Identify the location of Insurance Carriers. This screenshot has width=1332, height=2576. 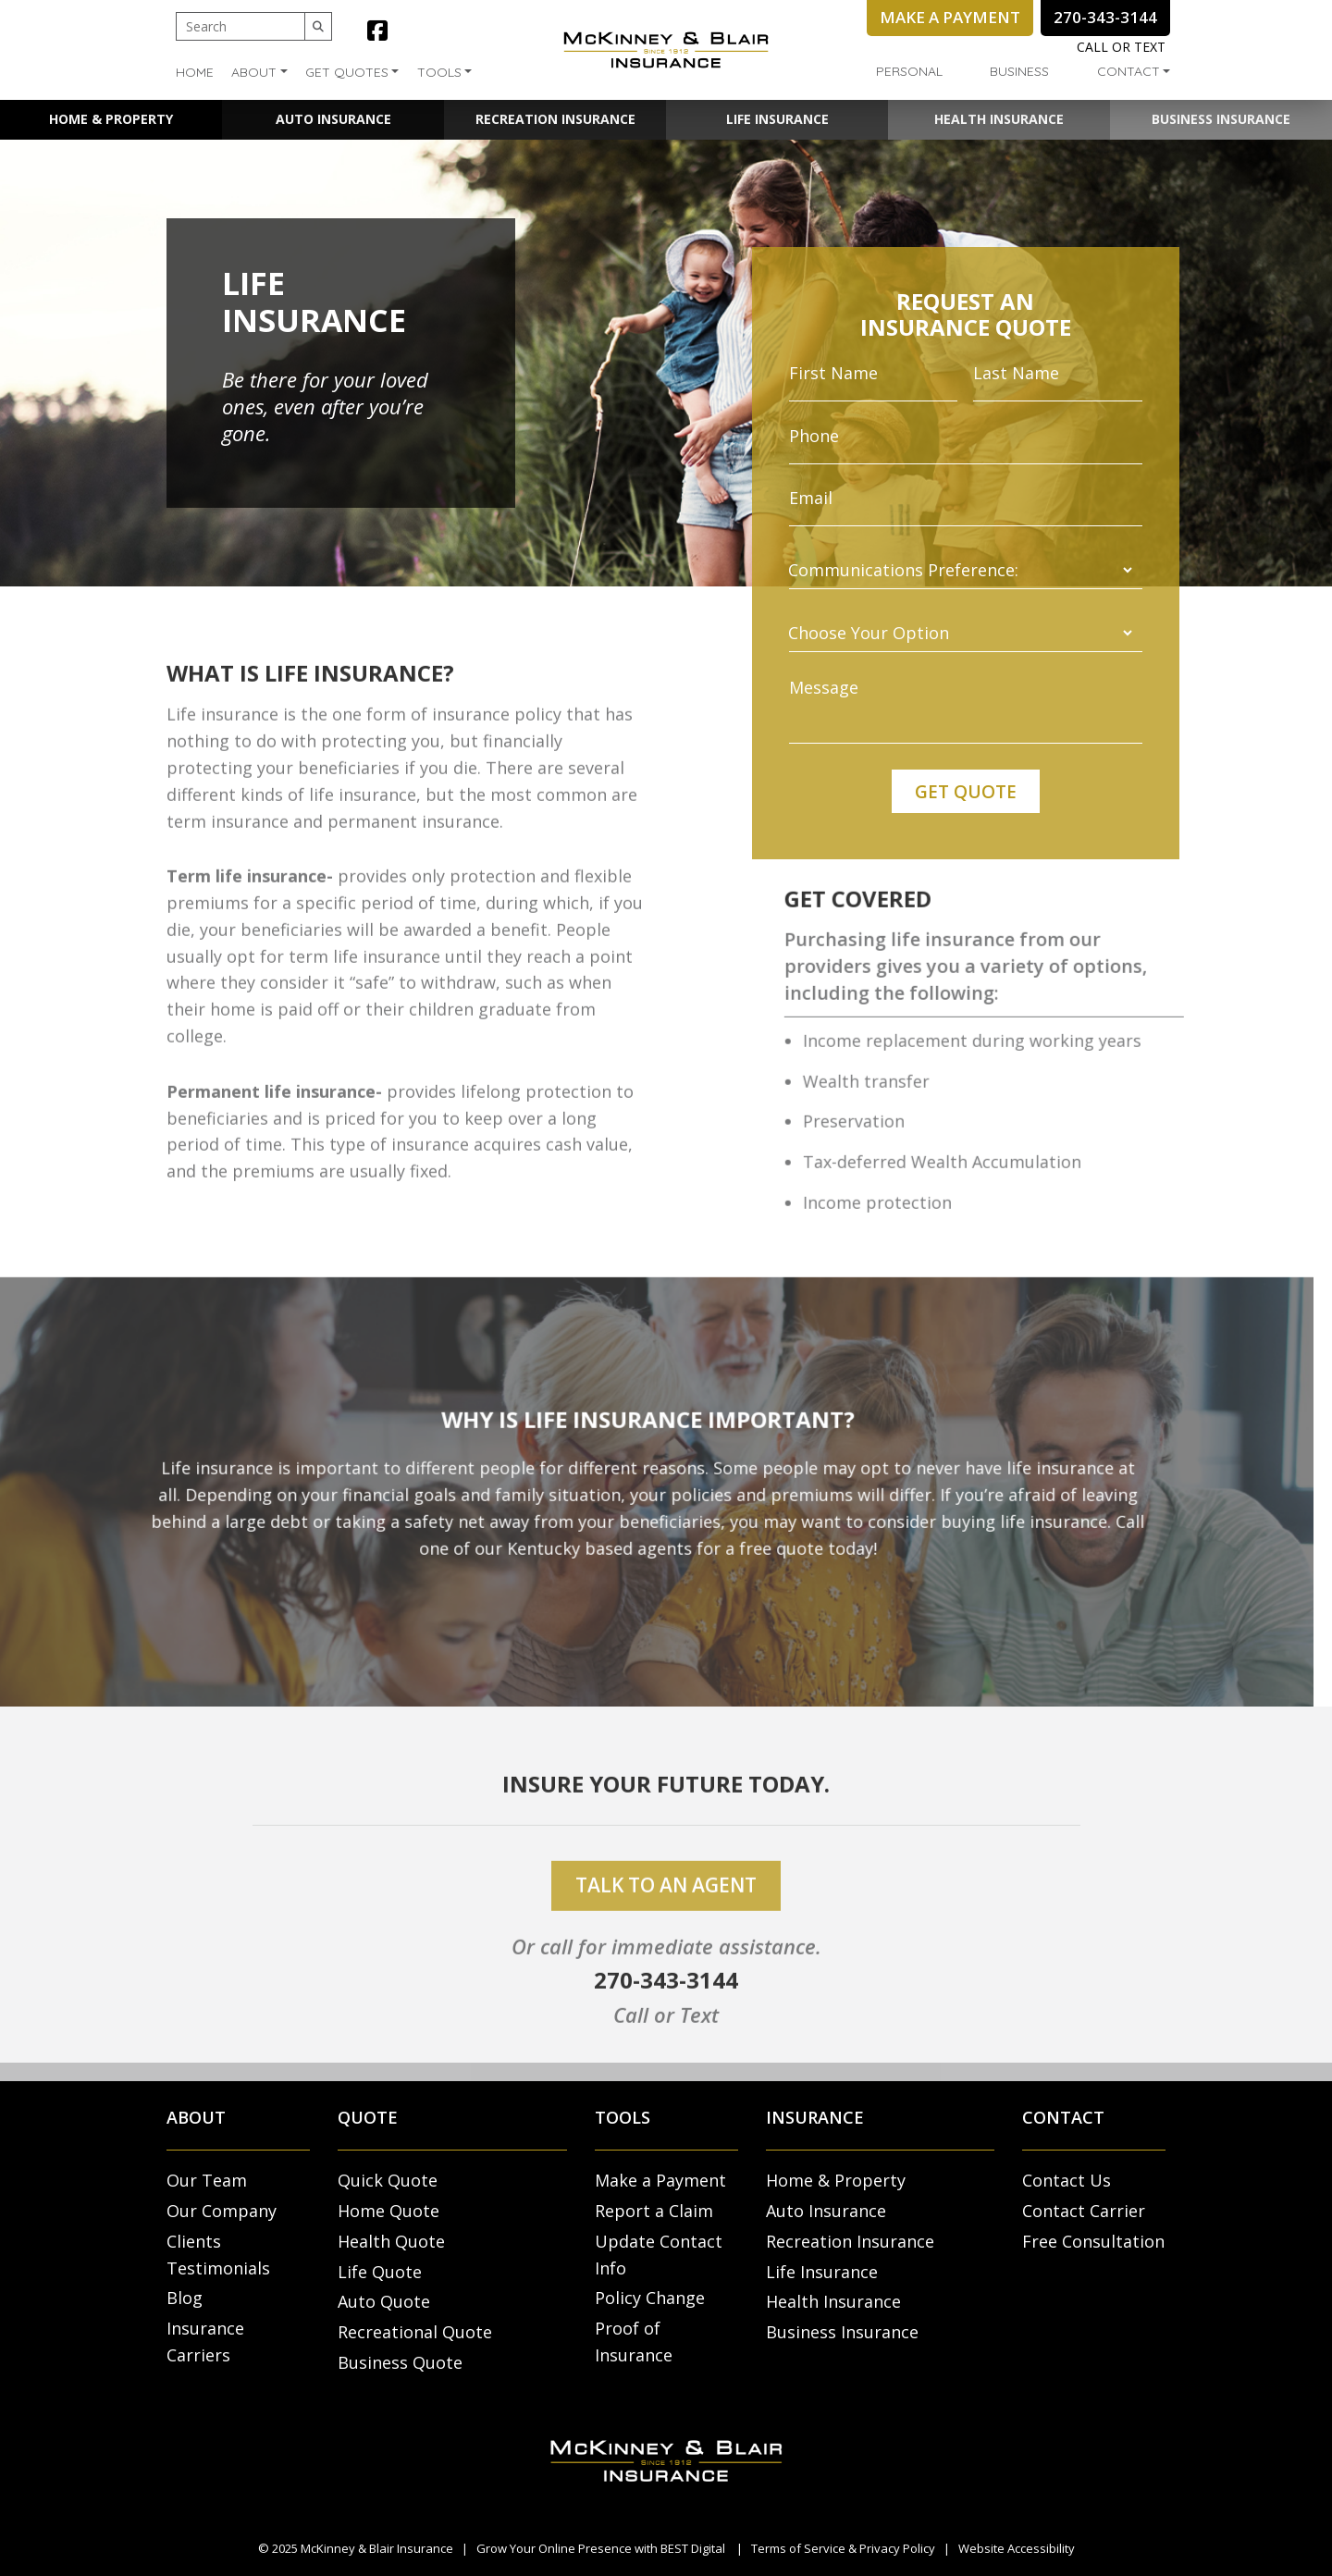
(205, 2341).